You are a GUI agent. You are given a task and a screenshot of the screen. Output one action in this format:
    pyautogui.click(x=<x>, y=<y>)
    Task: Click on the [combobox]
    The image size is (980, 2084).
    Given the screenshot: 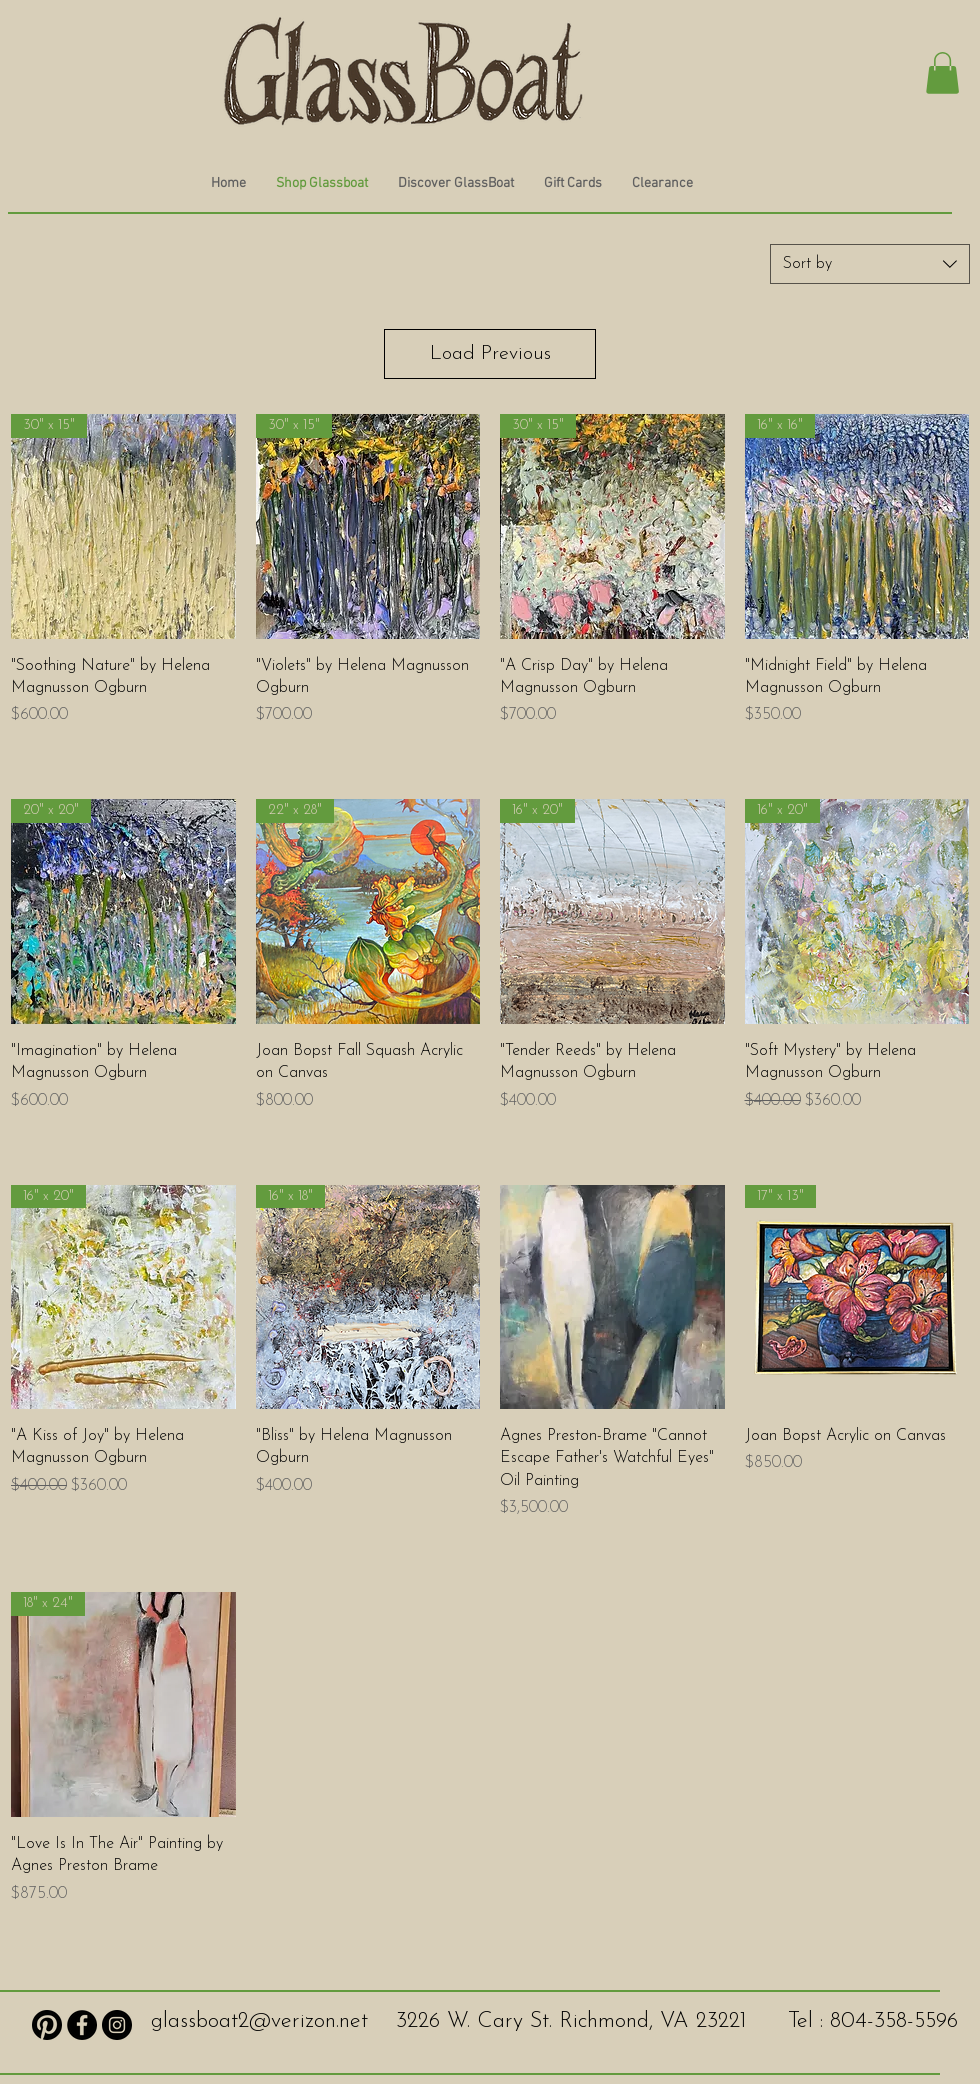 What is the action you would take?
    pyautogui.click(x=870, y=264)
    